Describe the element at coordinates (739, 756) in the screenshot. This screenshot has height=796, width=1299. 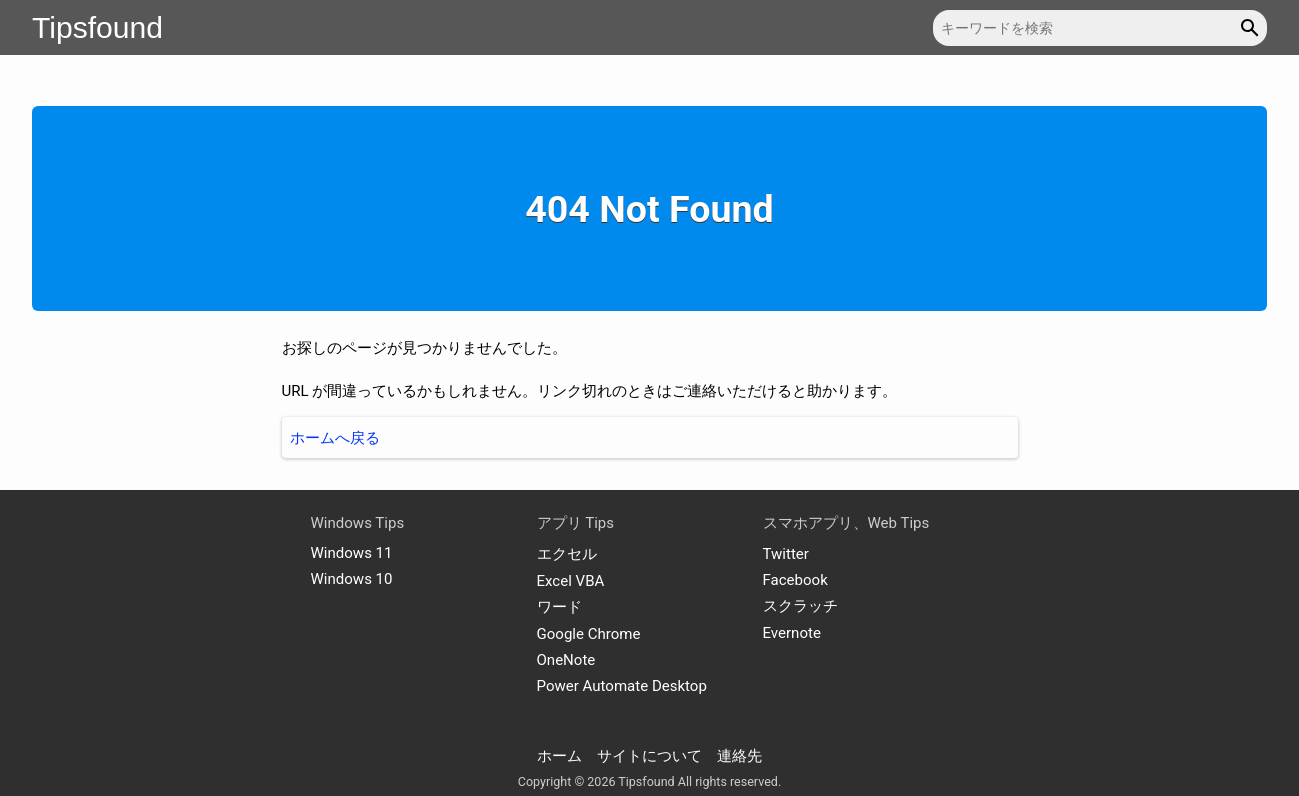
I see `連絡先` at that location.